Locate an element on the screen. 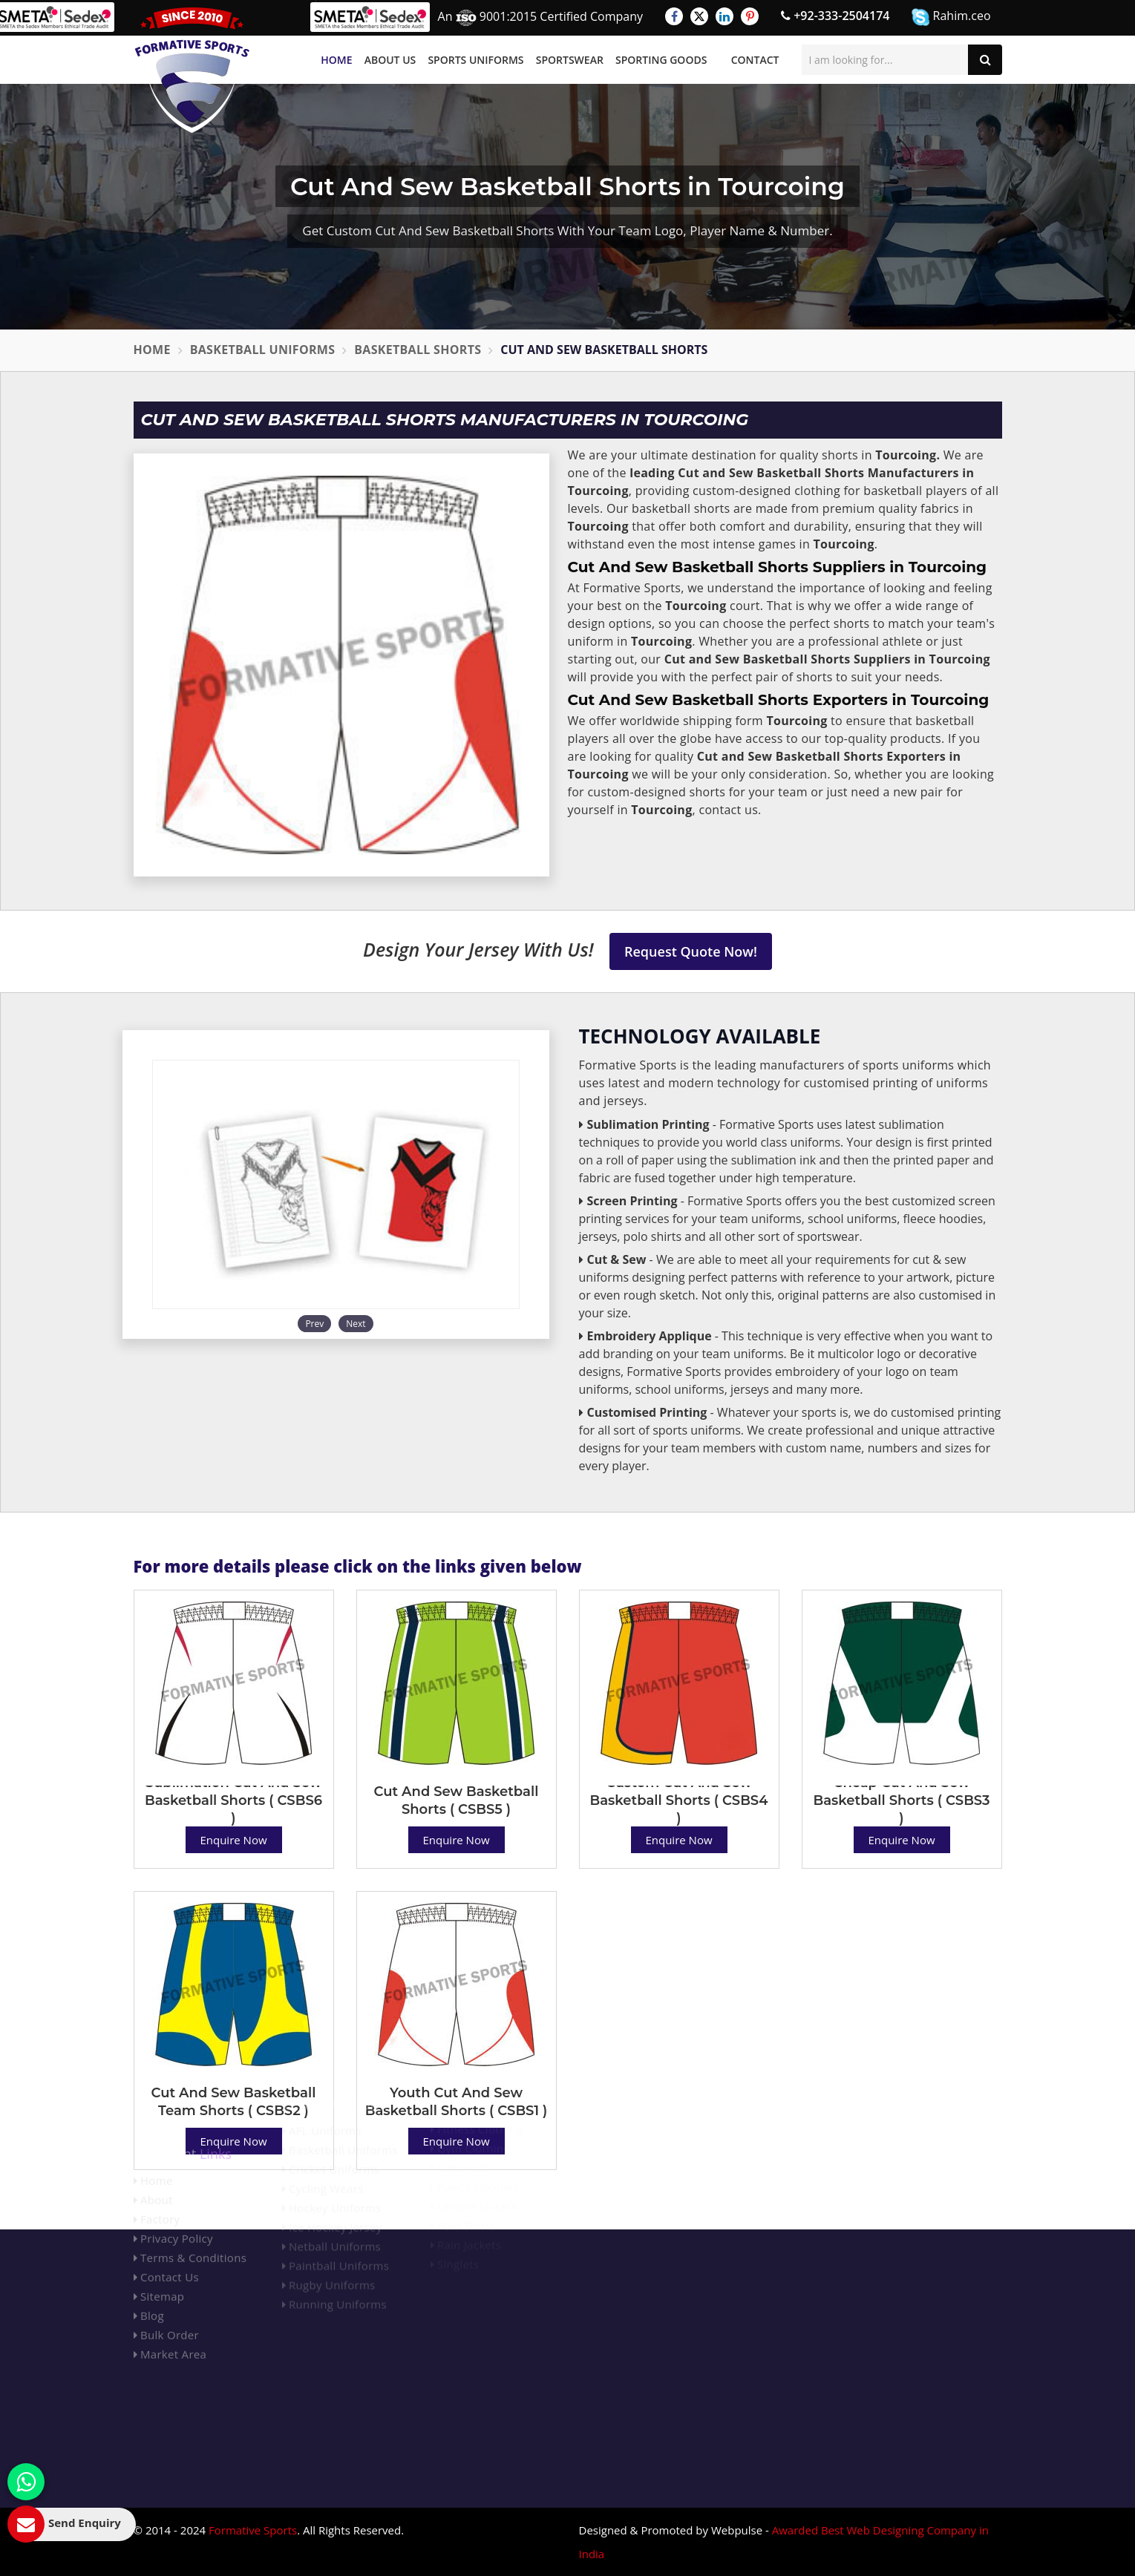  Contact is located at coordinates (755, 60).